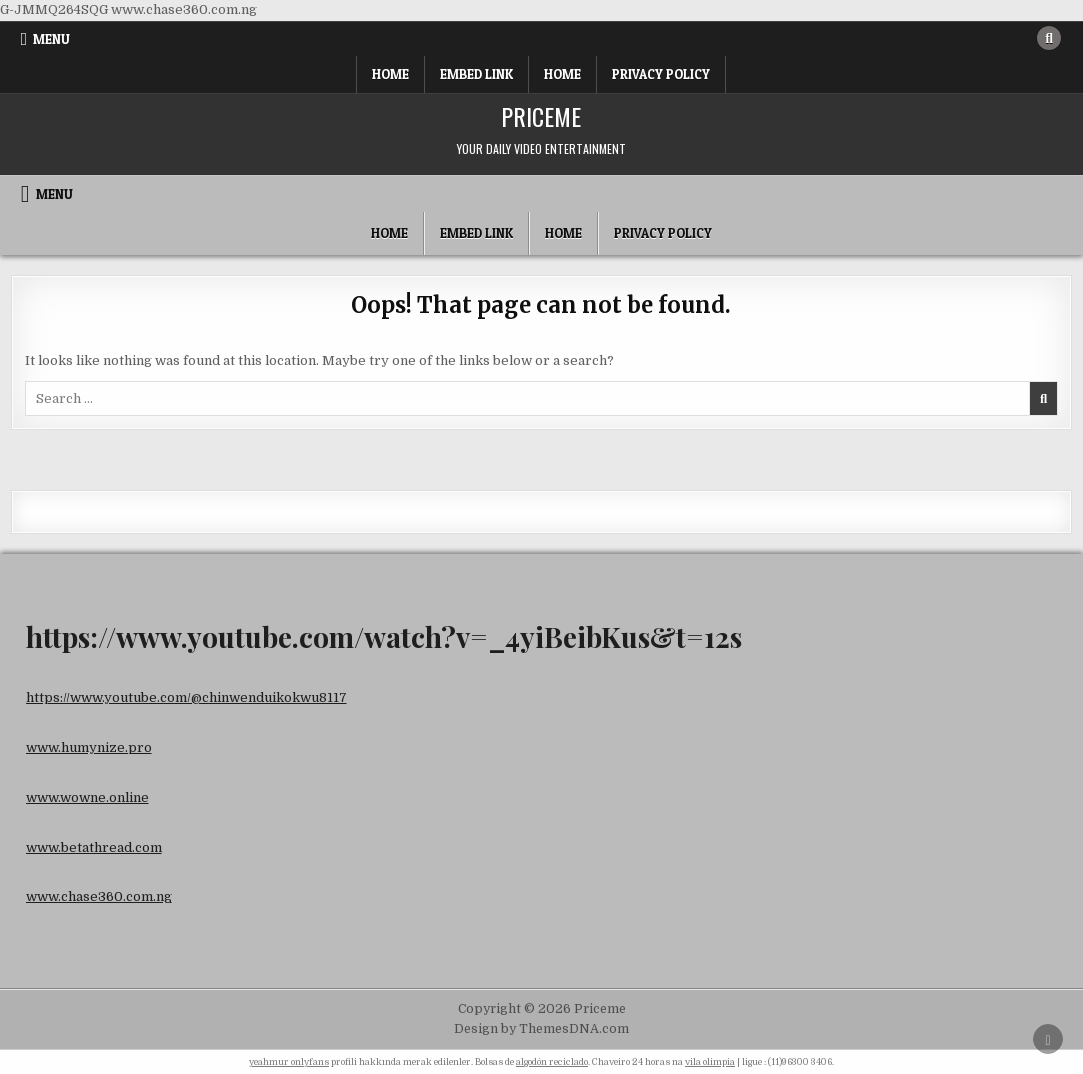  Describe the element at coordinates (541, 1029) in the screenshot. I see `Design by ThemesDNA.com` at that location.